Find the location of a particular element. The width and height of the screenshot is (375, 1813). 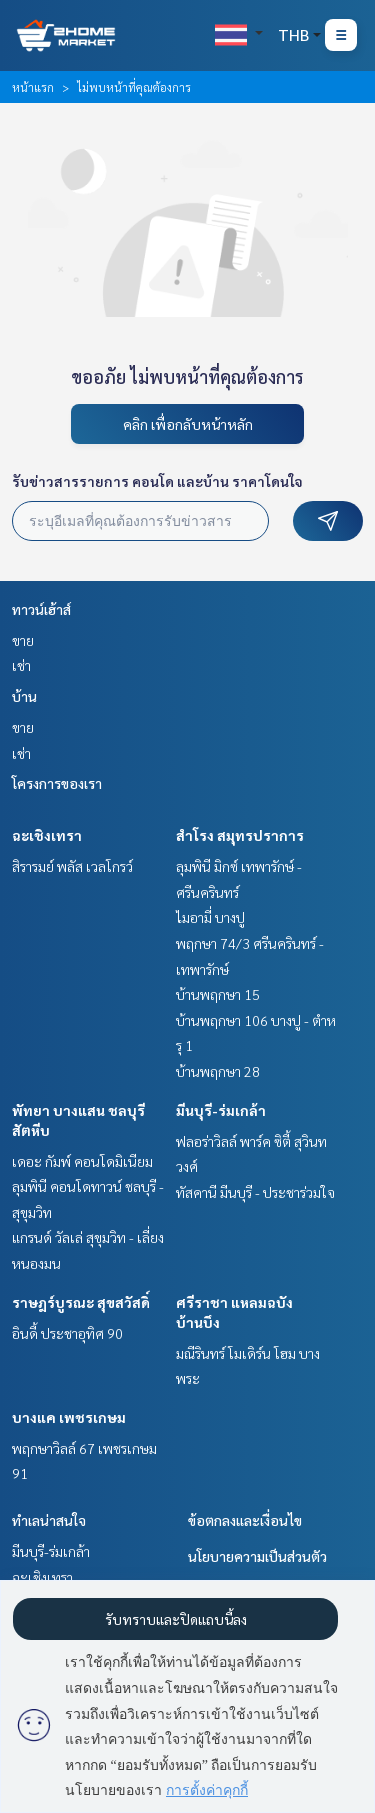

หน้าแรก is located at coordinates (33, 87).